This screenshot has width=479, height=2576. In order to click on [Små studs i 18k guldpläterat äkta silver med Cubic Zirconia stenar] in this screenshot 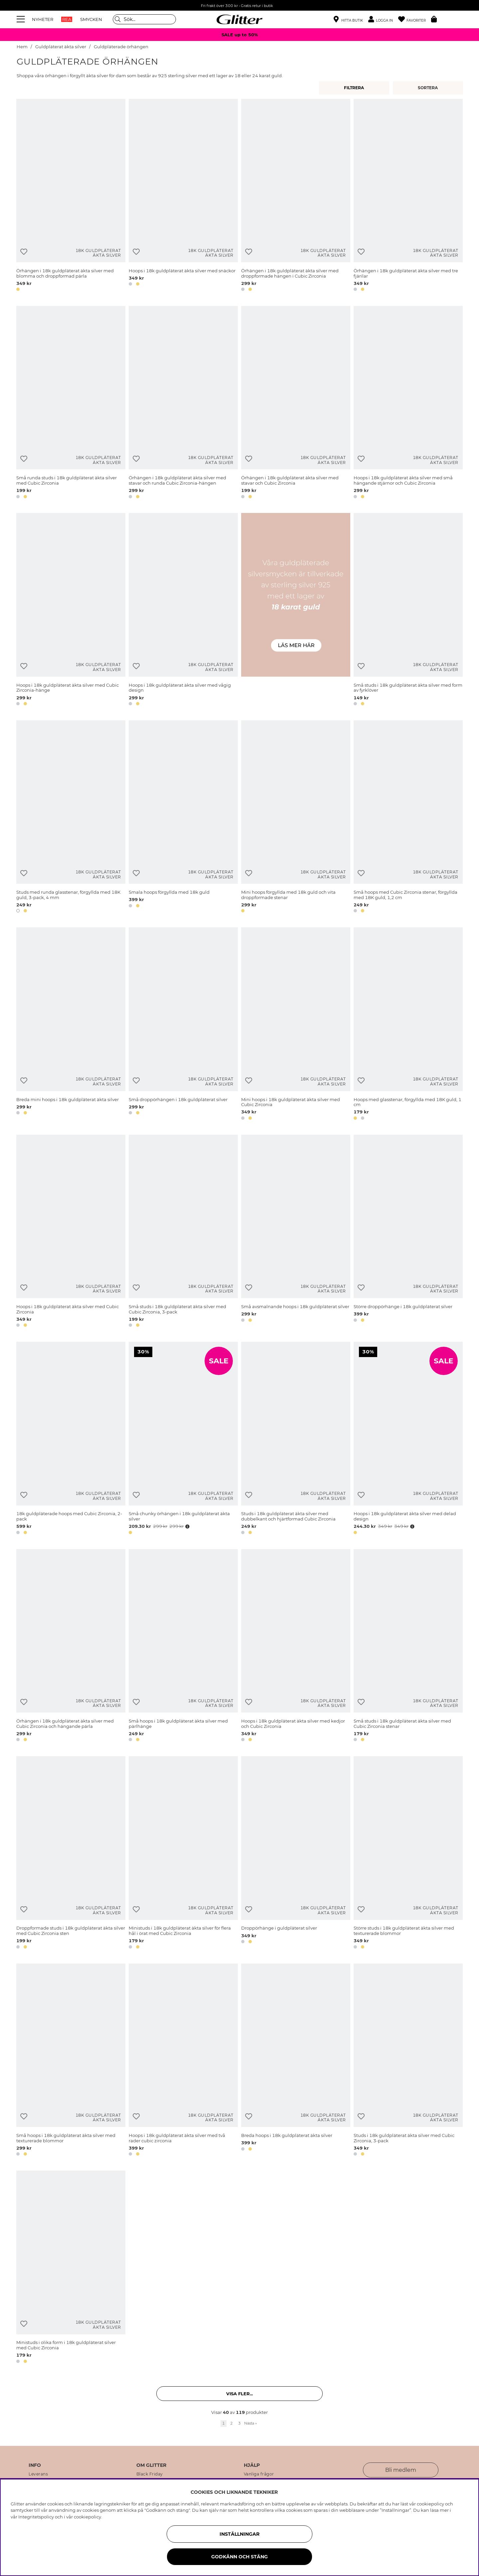, I will do `click(408, 1646)`.